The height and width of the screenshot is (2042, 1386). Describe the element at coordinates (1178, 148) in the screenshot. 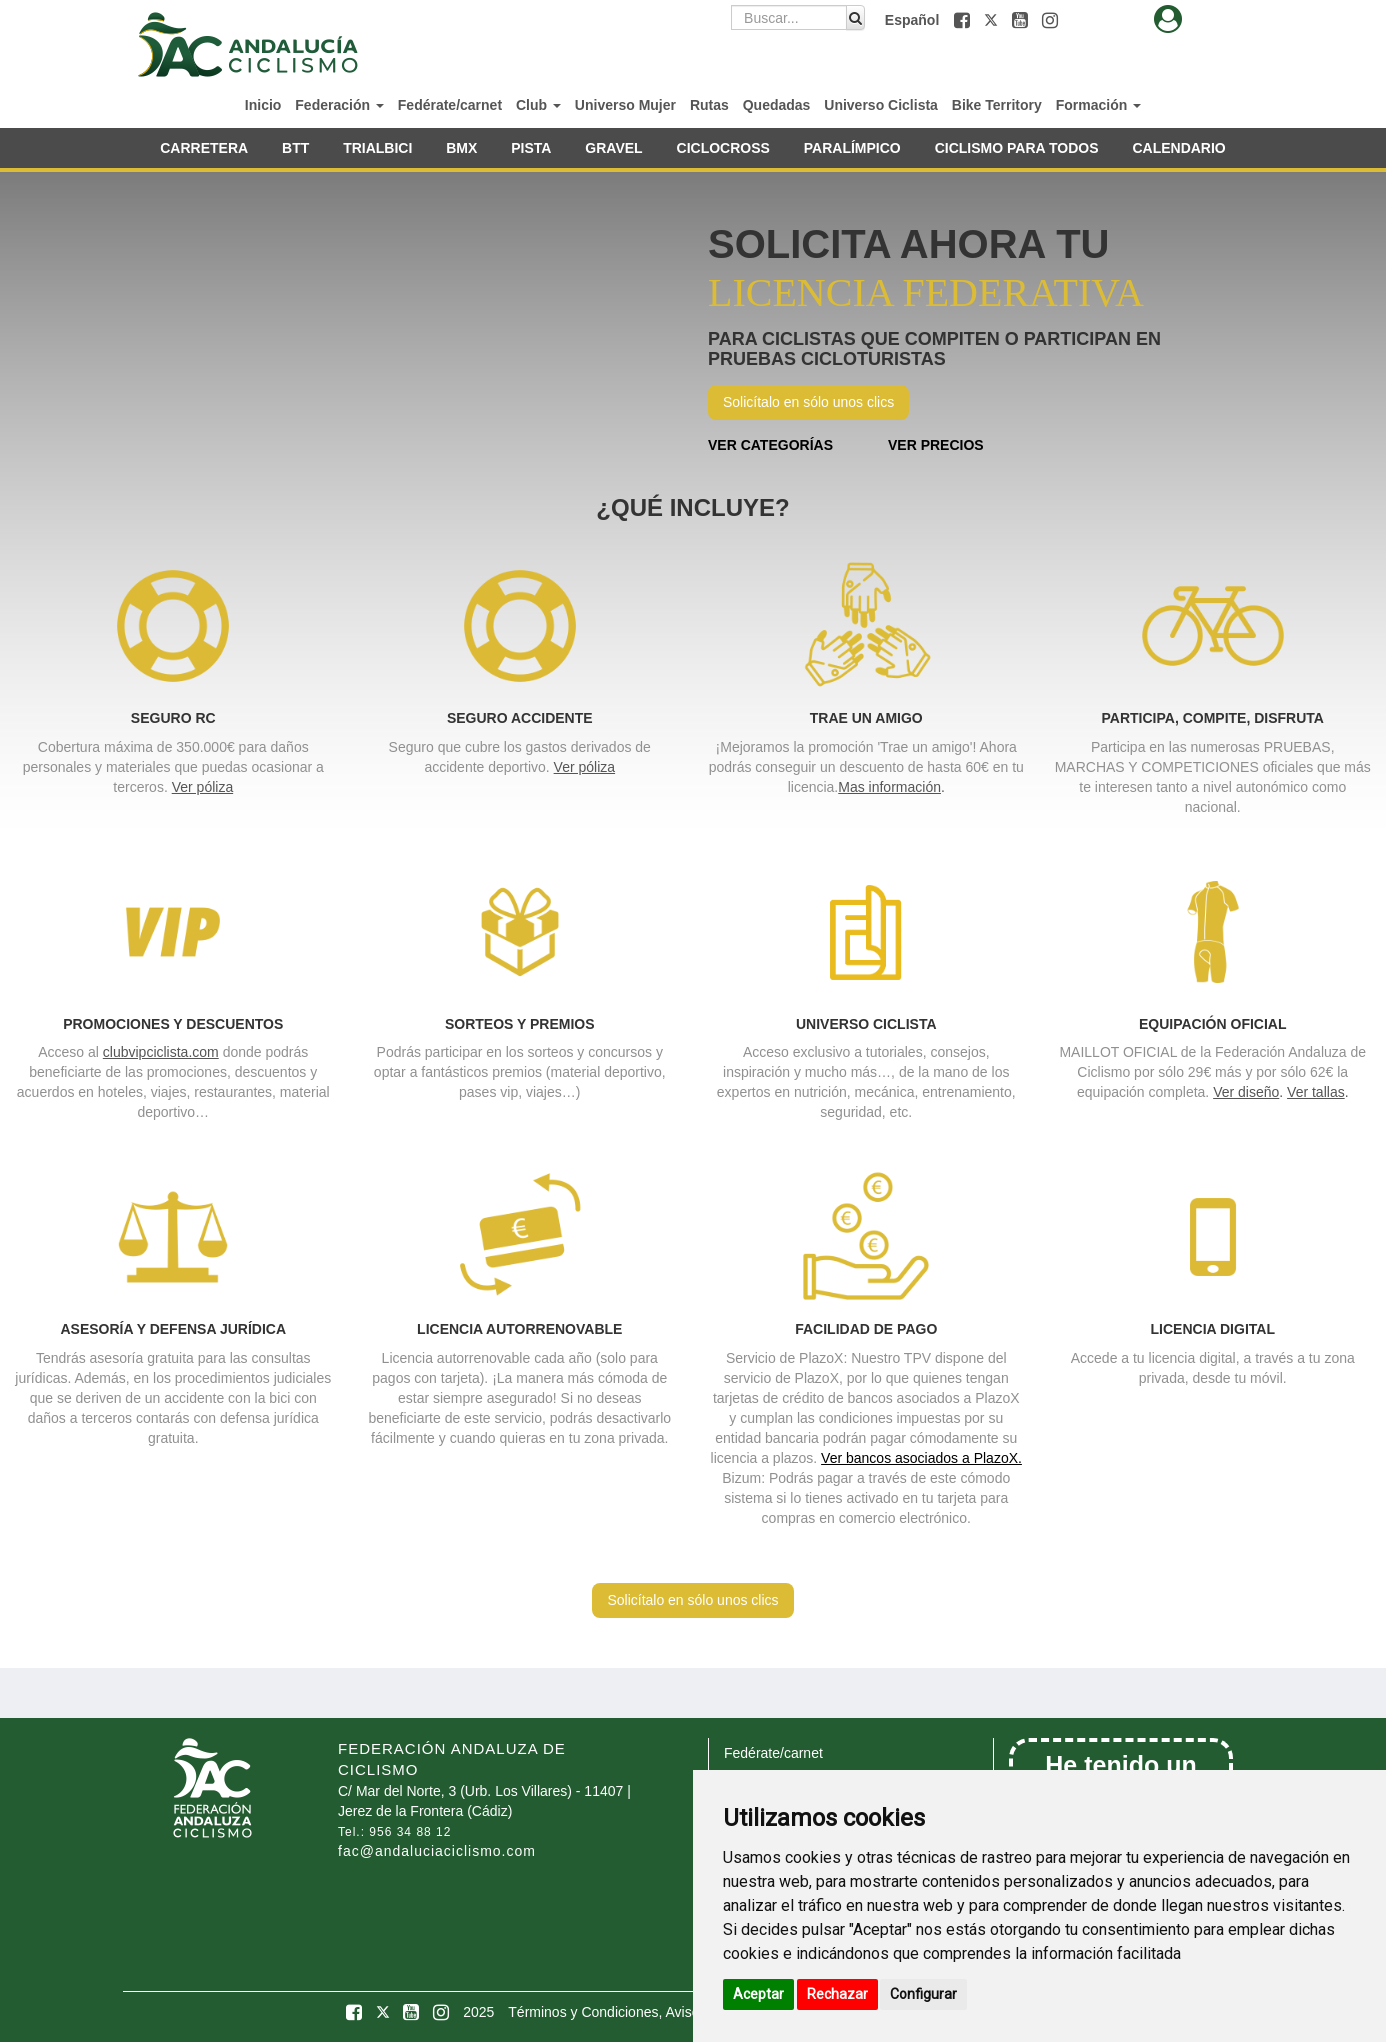

I see `CALENDARIO` at that location.